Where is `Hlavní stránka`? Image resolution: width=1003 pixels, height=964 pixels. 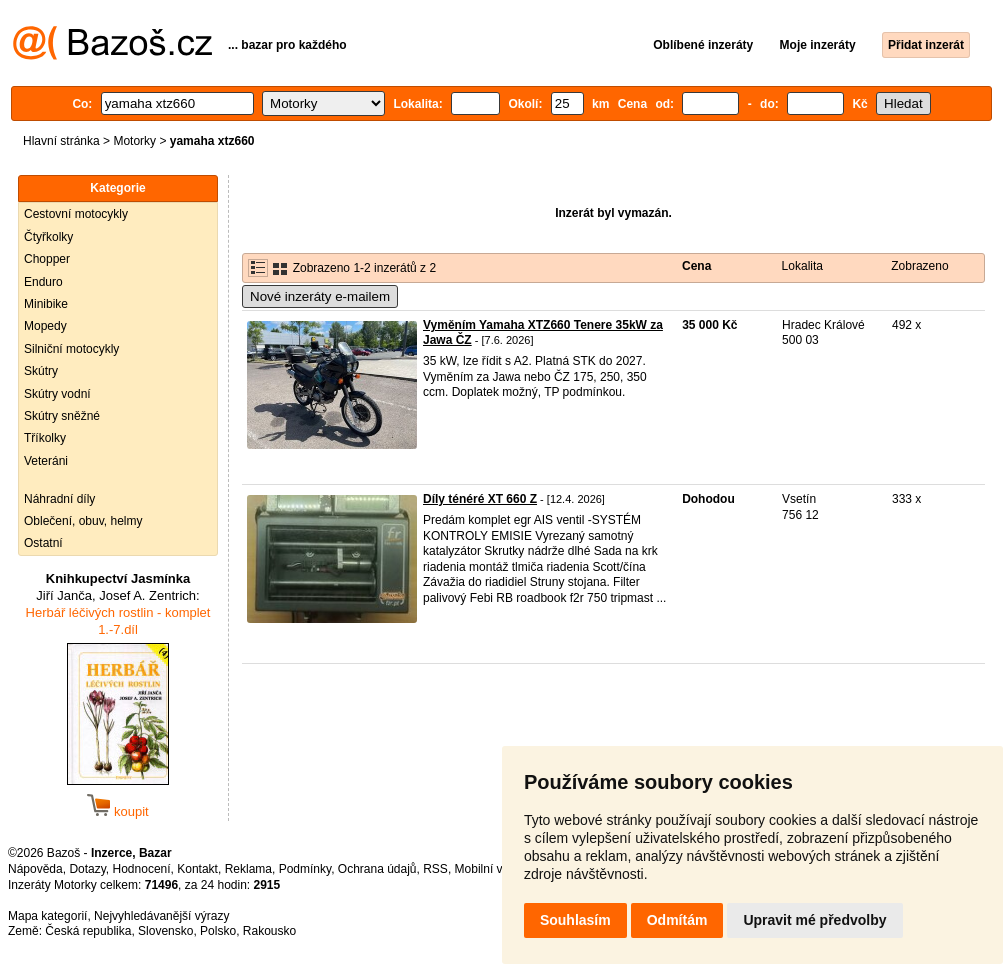 Hlavní stránka is located at coordinates (61, 141).